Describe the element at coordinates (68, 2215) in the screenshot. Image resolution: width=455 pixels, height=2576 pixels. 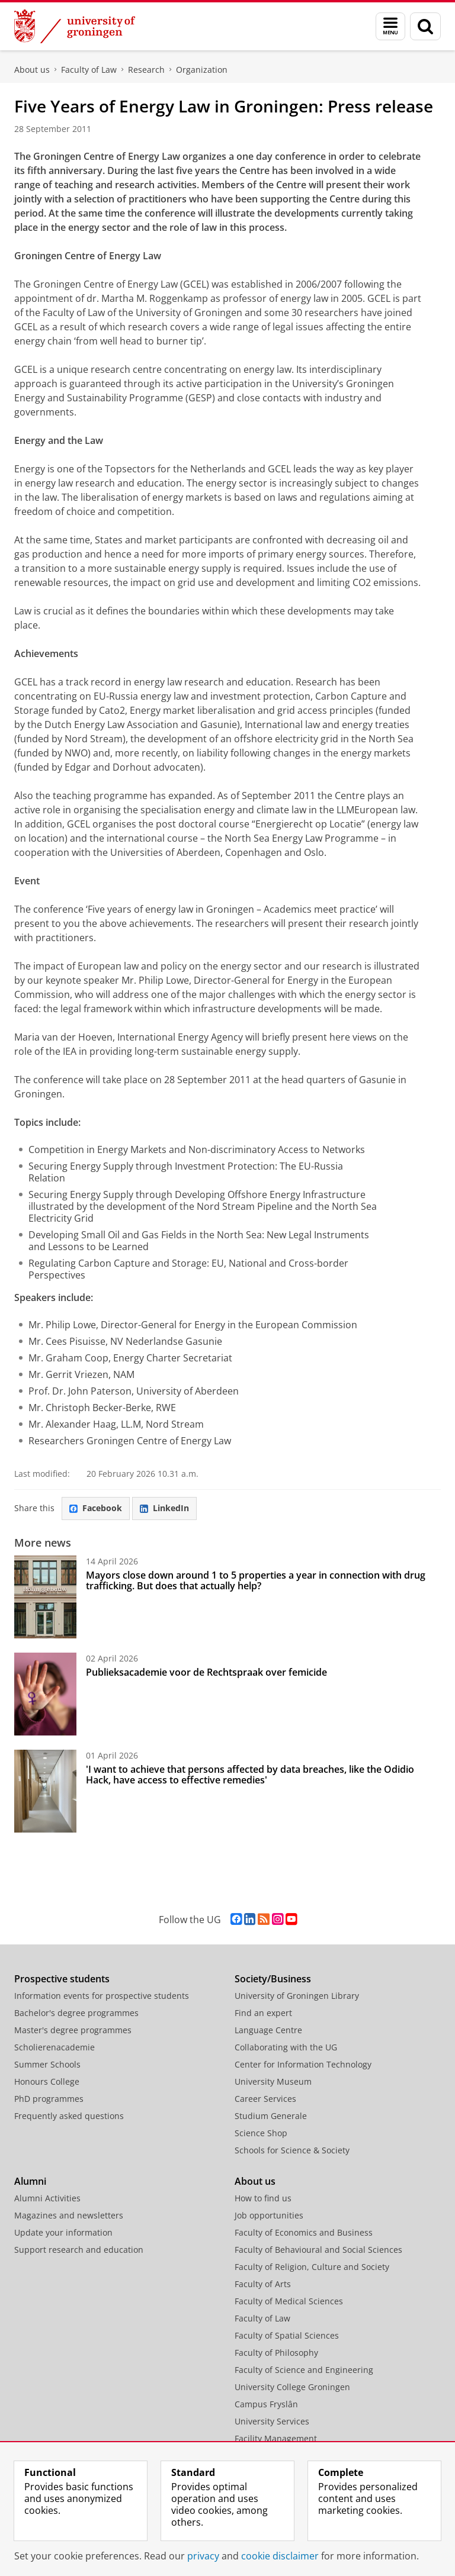
I see `Magazines and newsletters` at that location.